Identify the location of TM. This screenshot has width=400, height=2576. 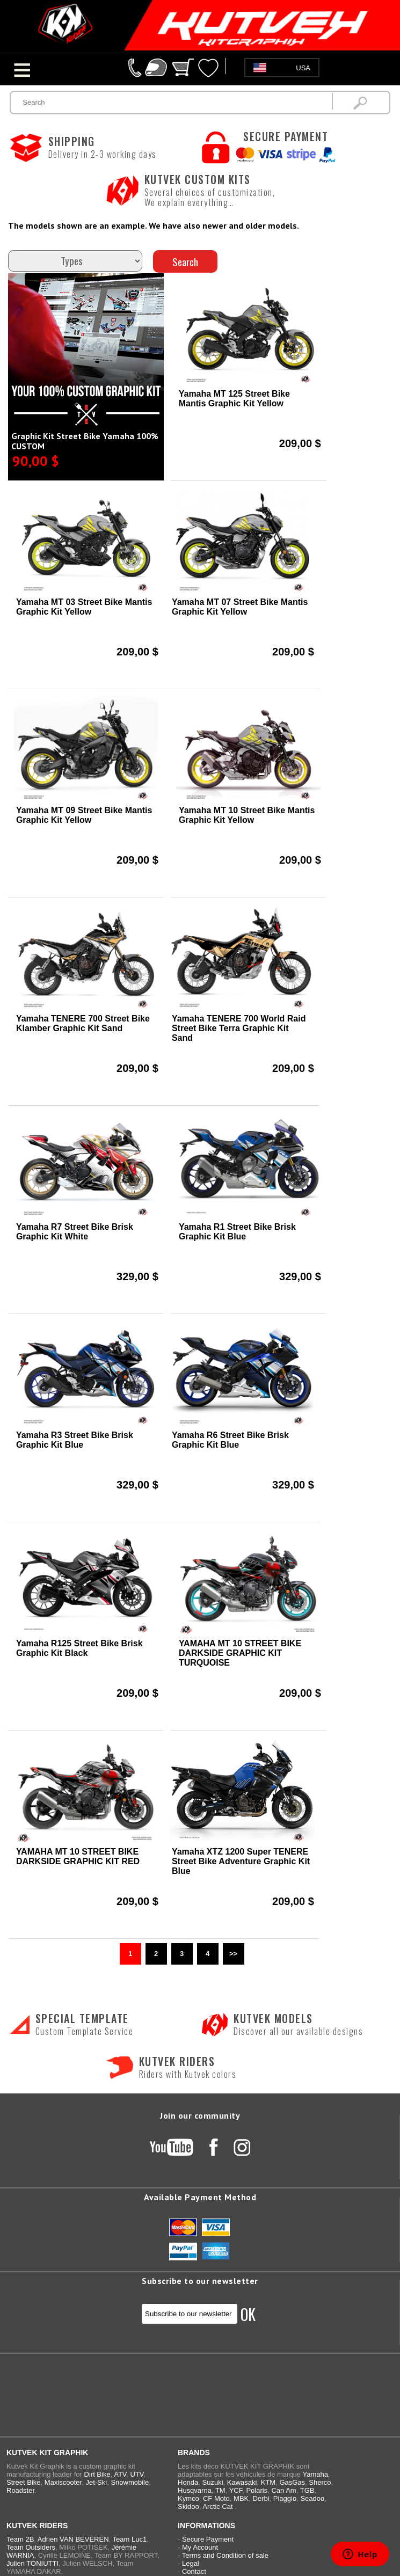
(220, 2490).